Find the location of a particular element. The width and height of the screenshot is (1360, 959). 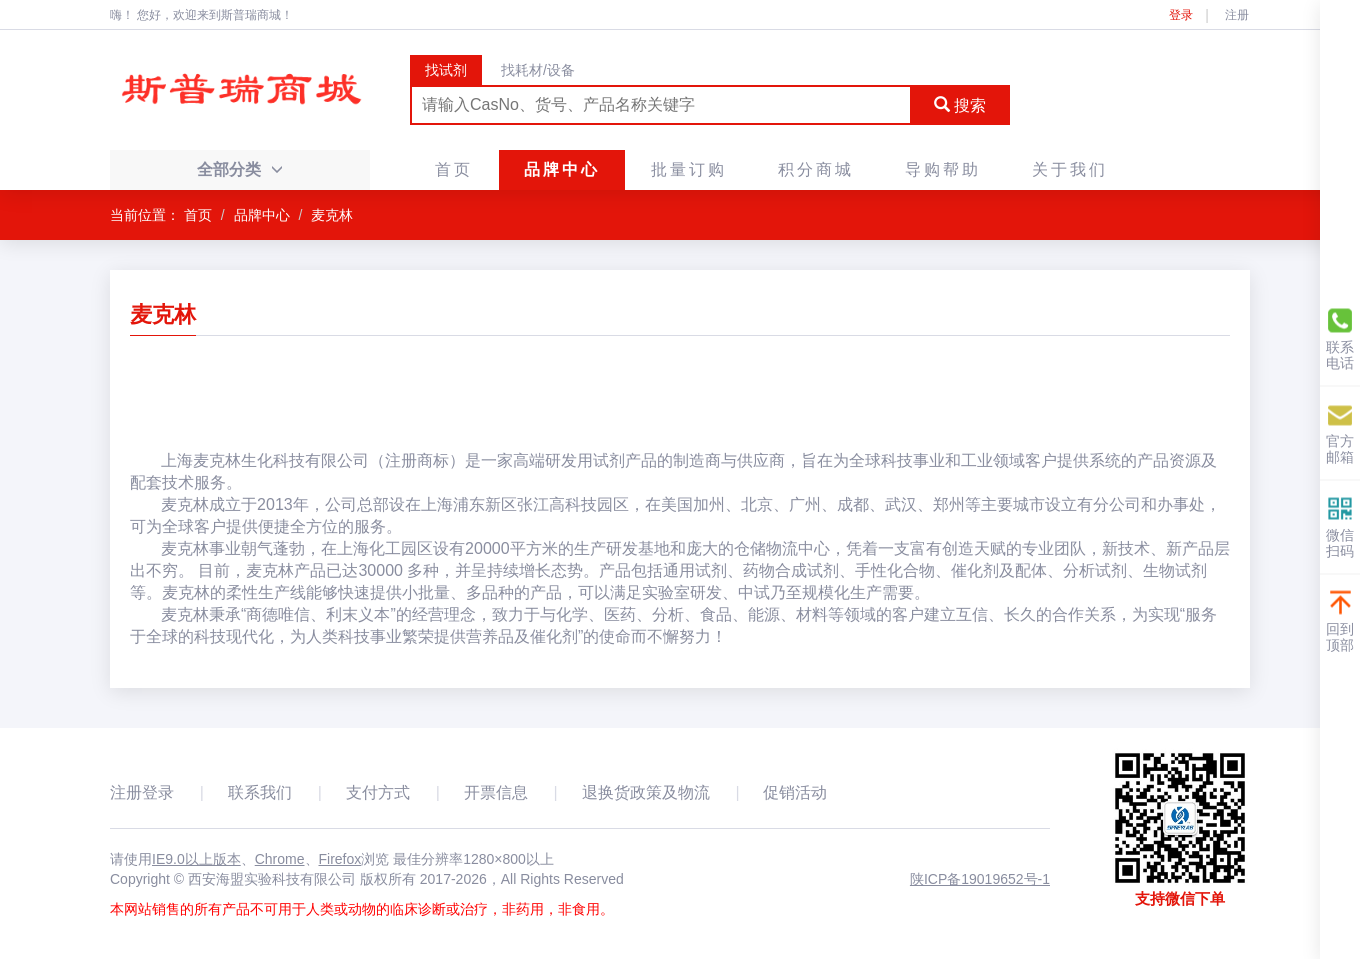

全部分类 is located at coordinates (239, 169).